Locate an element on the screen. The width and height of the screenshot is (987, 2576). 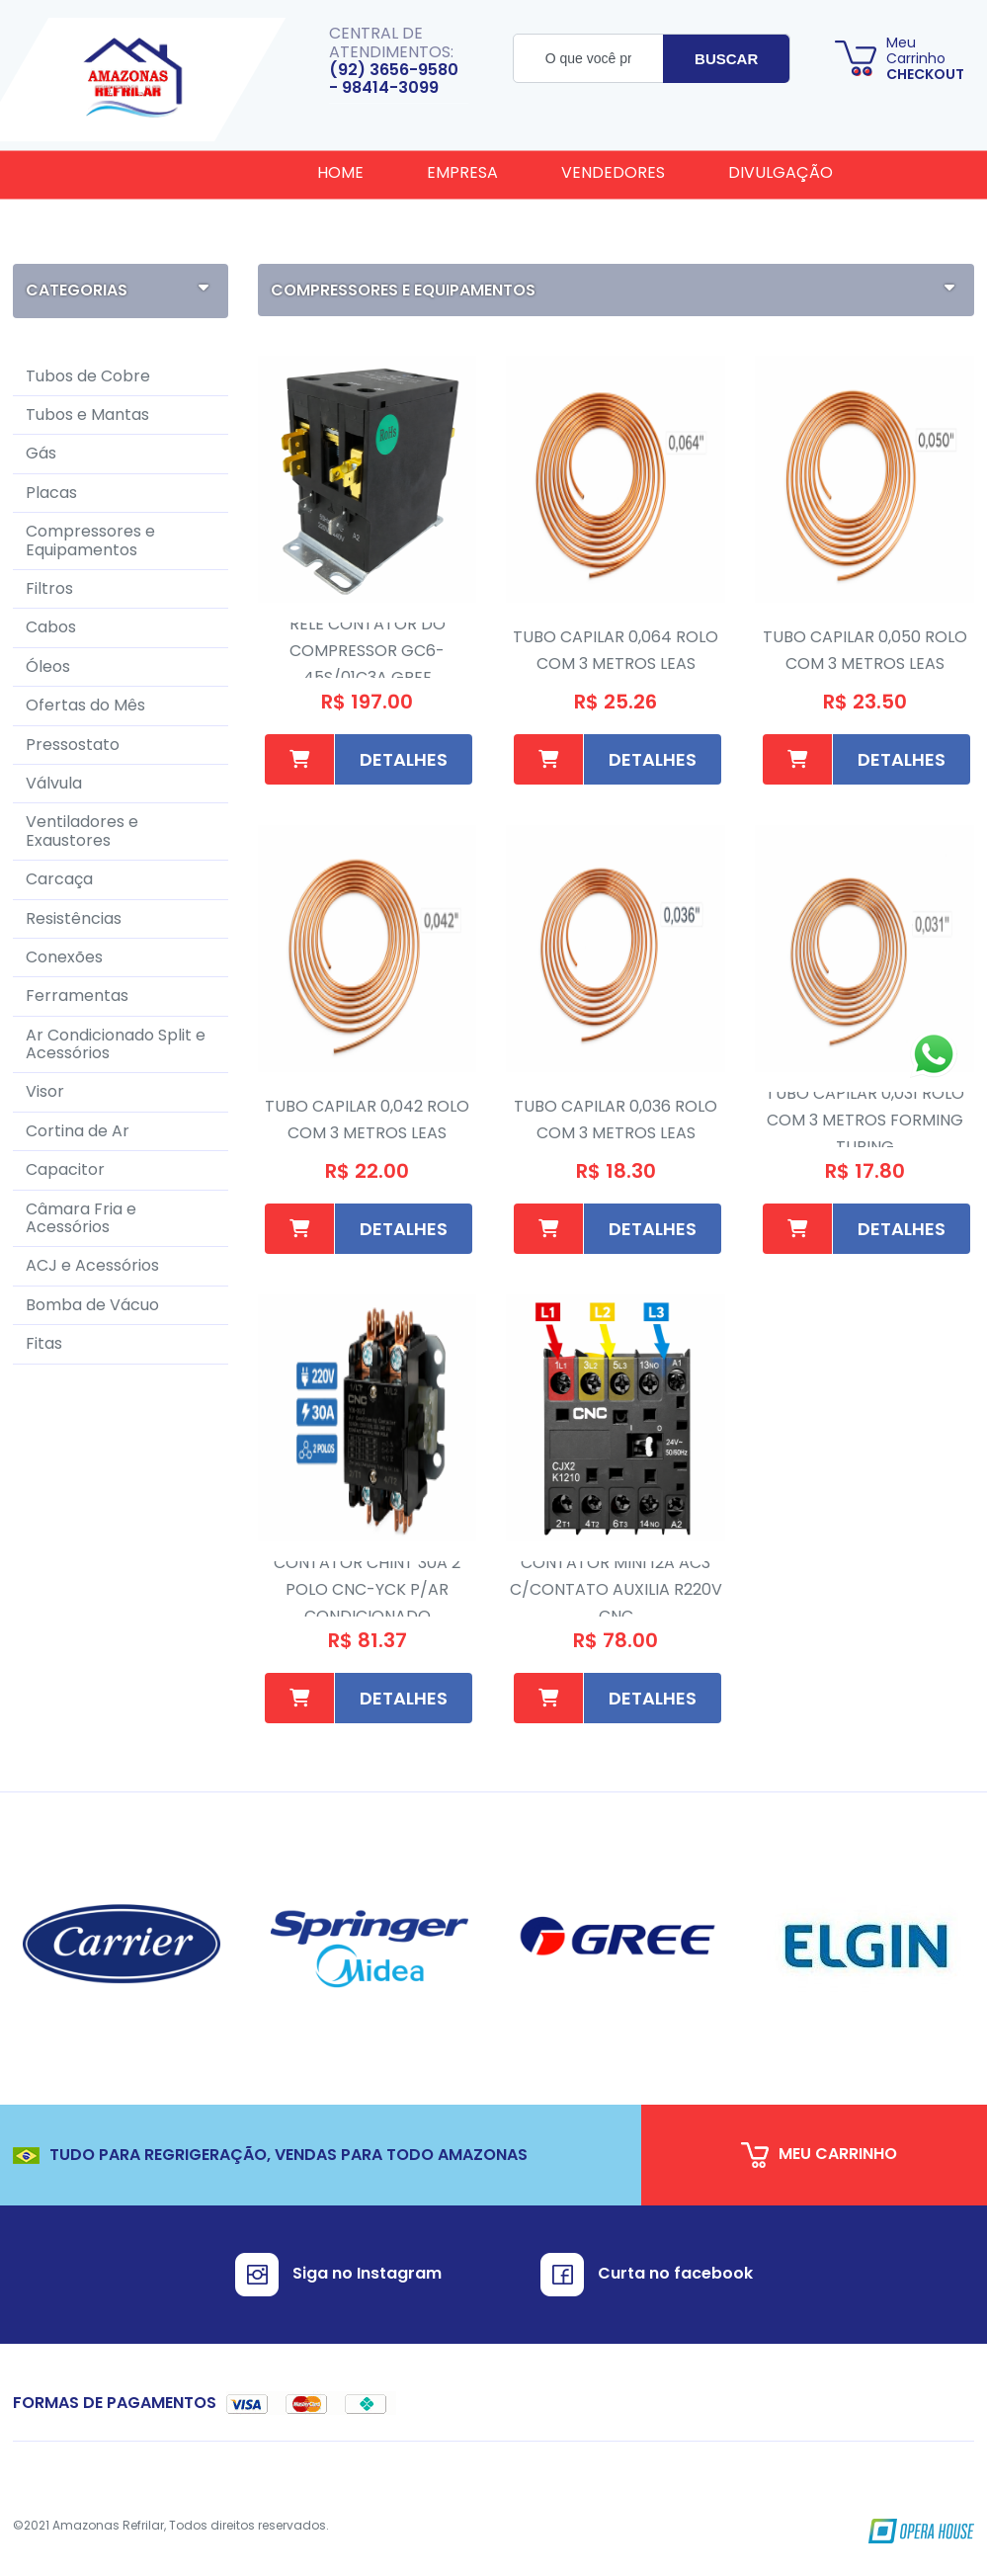
Ofertas do Mês is located at coordinates (85, 705).